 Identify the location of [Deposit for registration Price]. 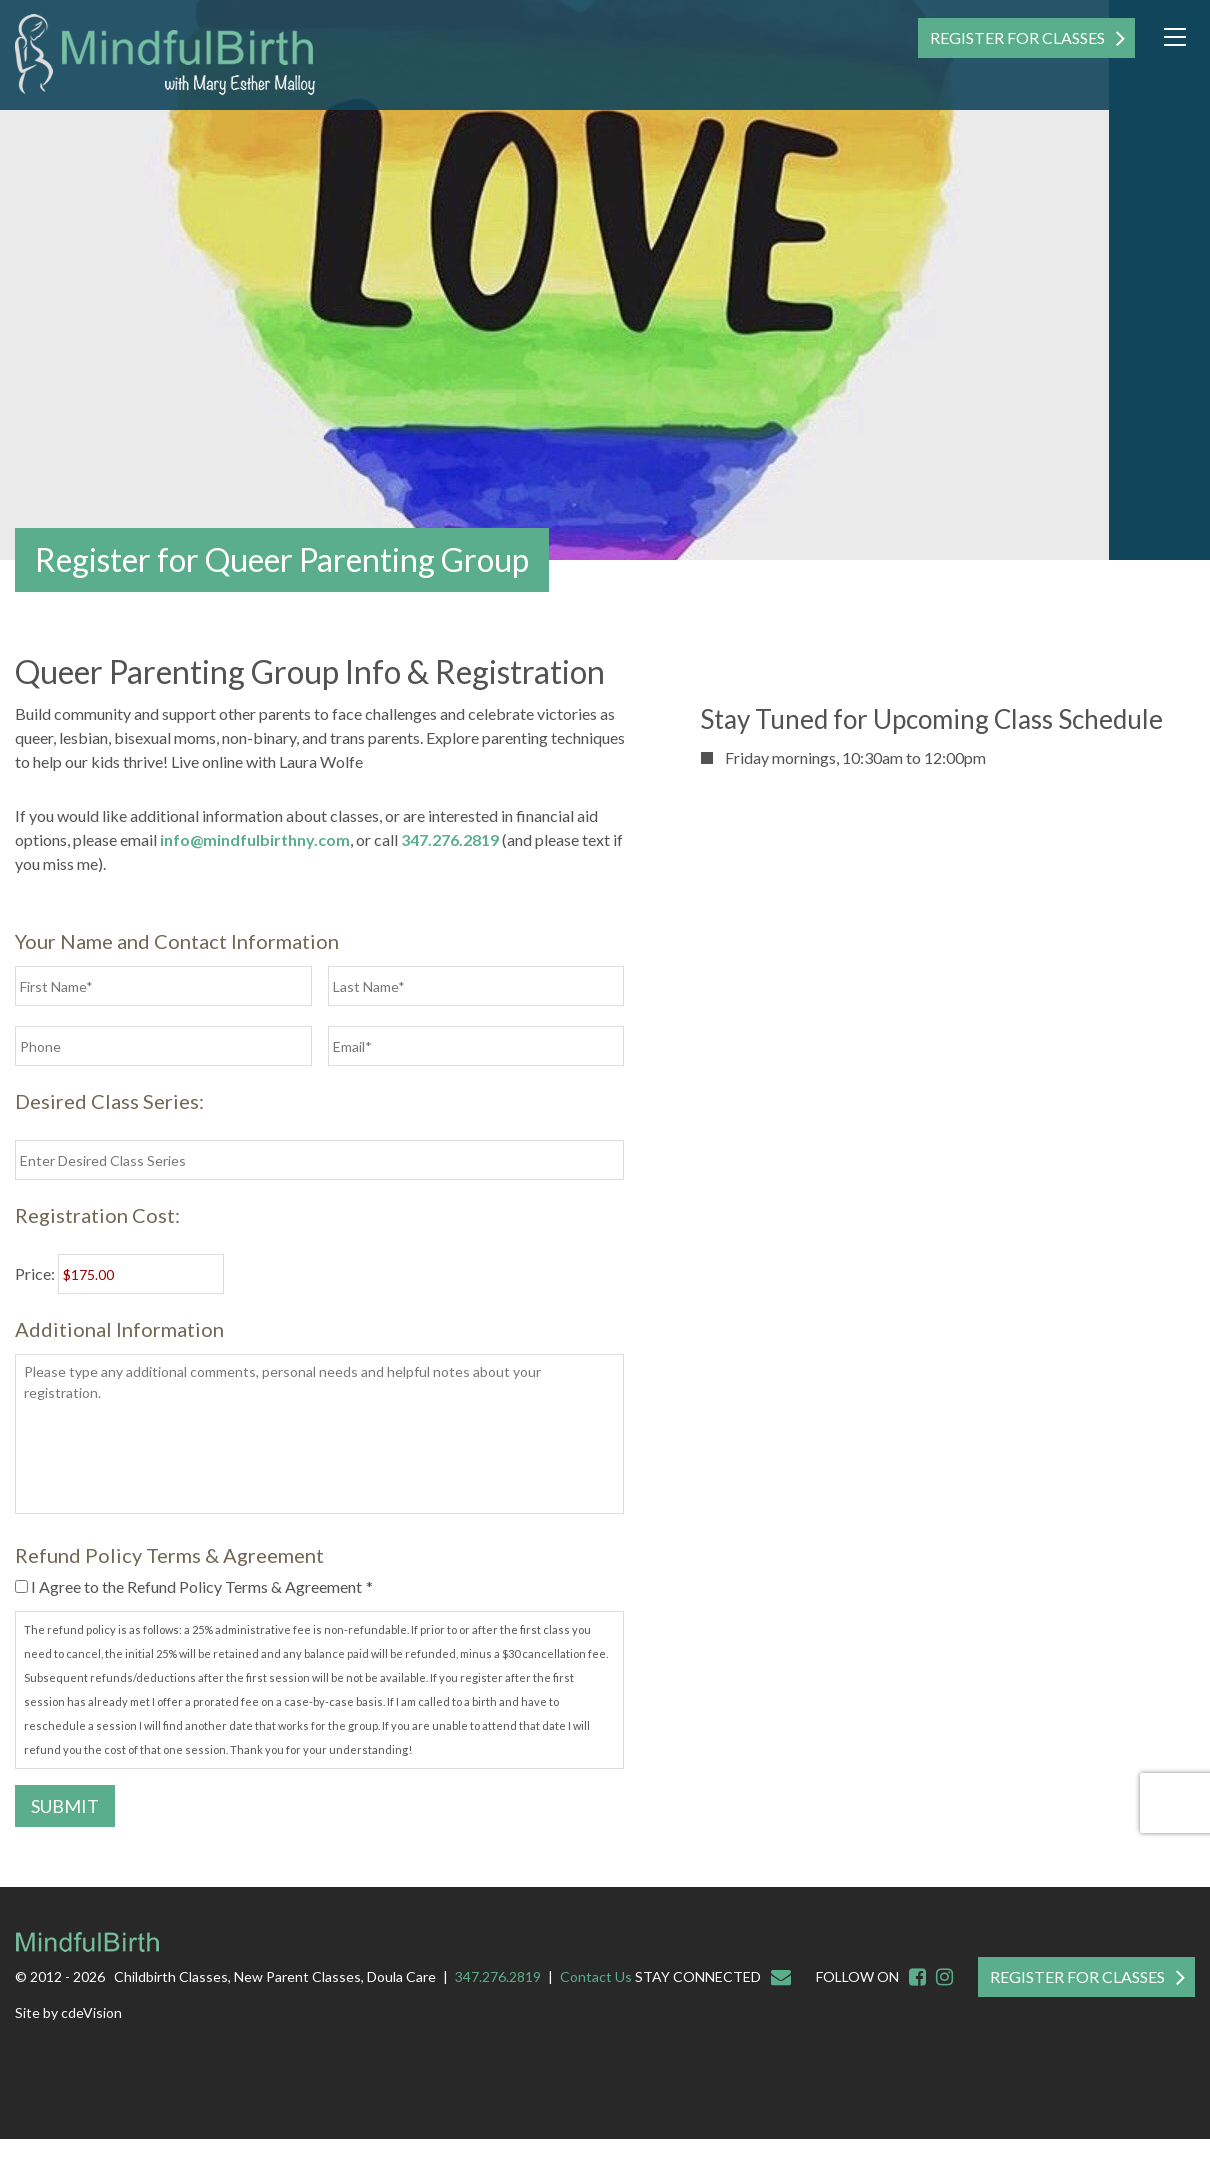
(141, 1274).